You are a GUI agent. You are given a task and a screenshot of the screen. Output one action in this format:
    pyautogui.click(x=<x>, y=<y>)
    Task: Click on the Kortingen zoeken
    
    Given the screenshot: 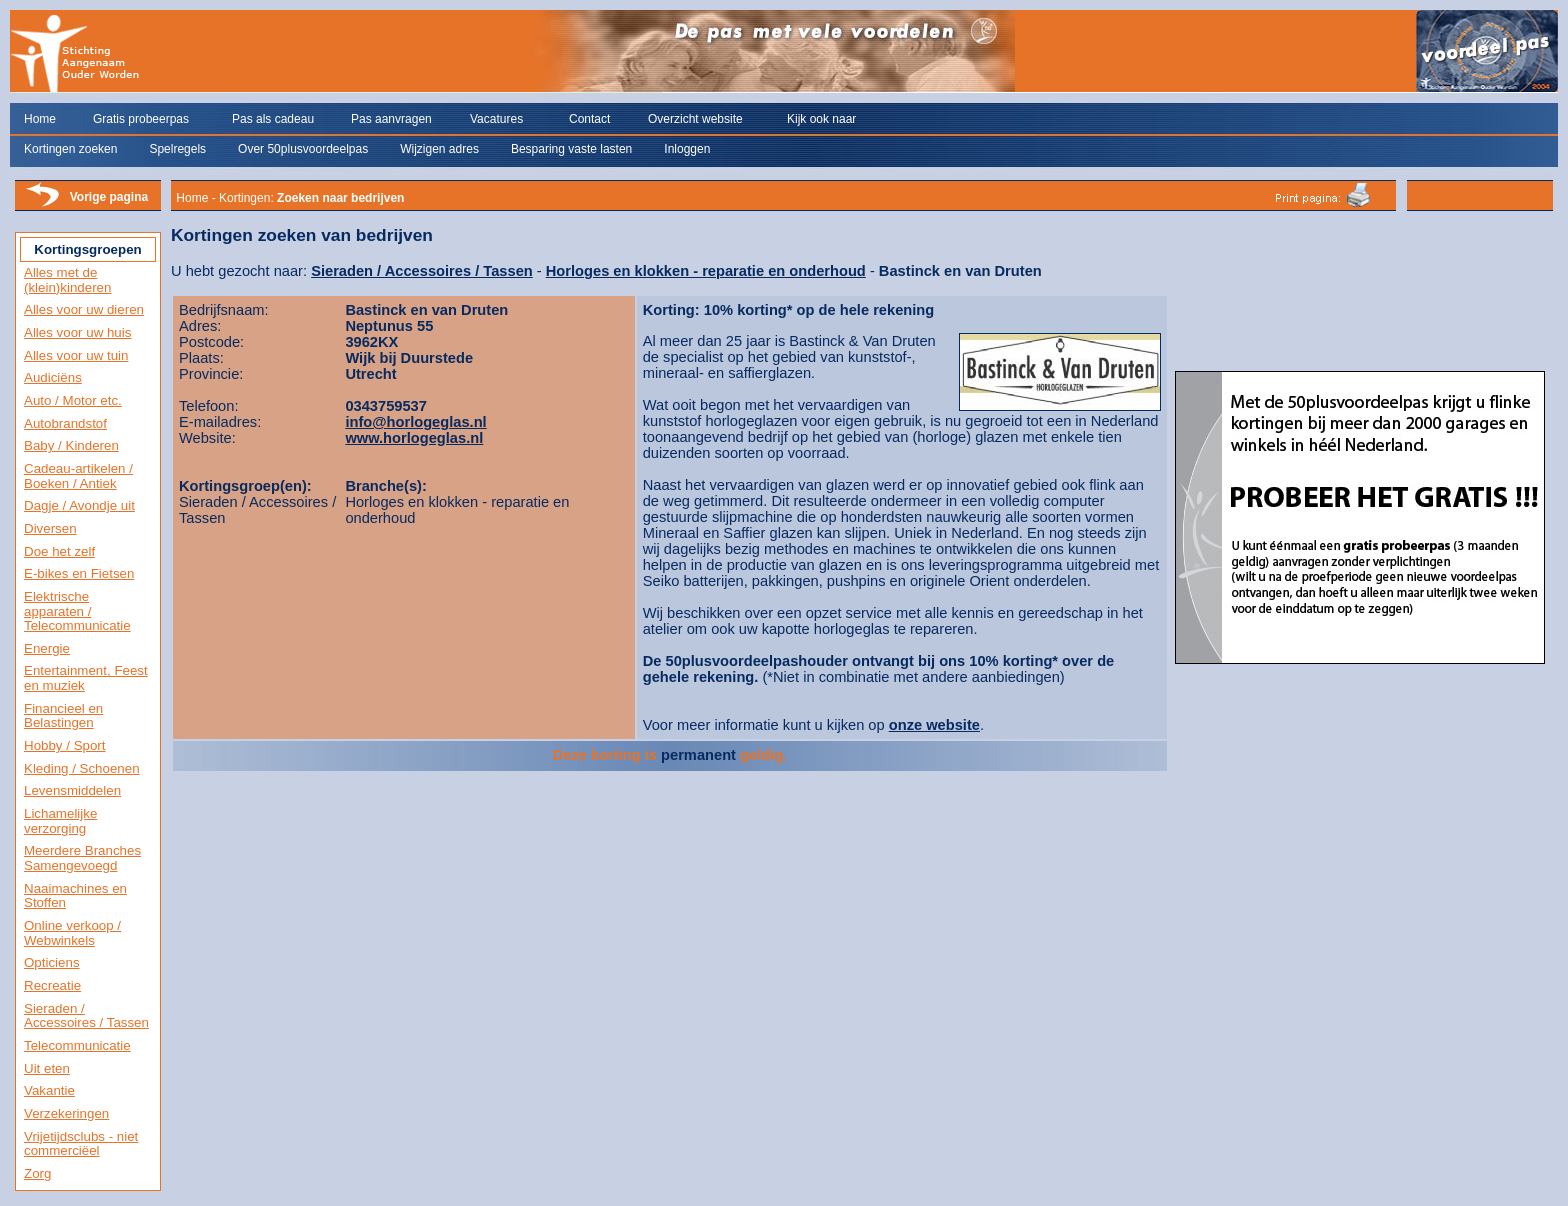 What is the action you would take?
    pyautogui.click(x=70, y=149)
    